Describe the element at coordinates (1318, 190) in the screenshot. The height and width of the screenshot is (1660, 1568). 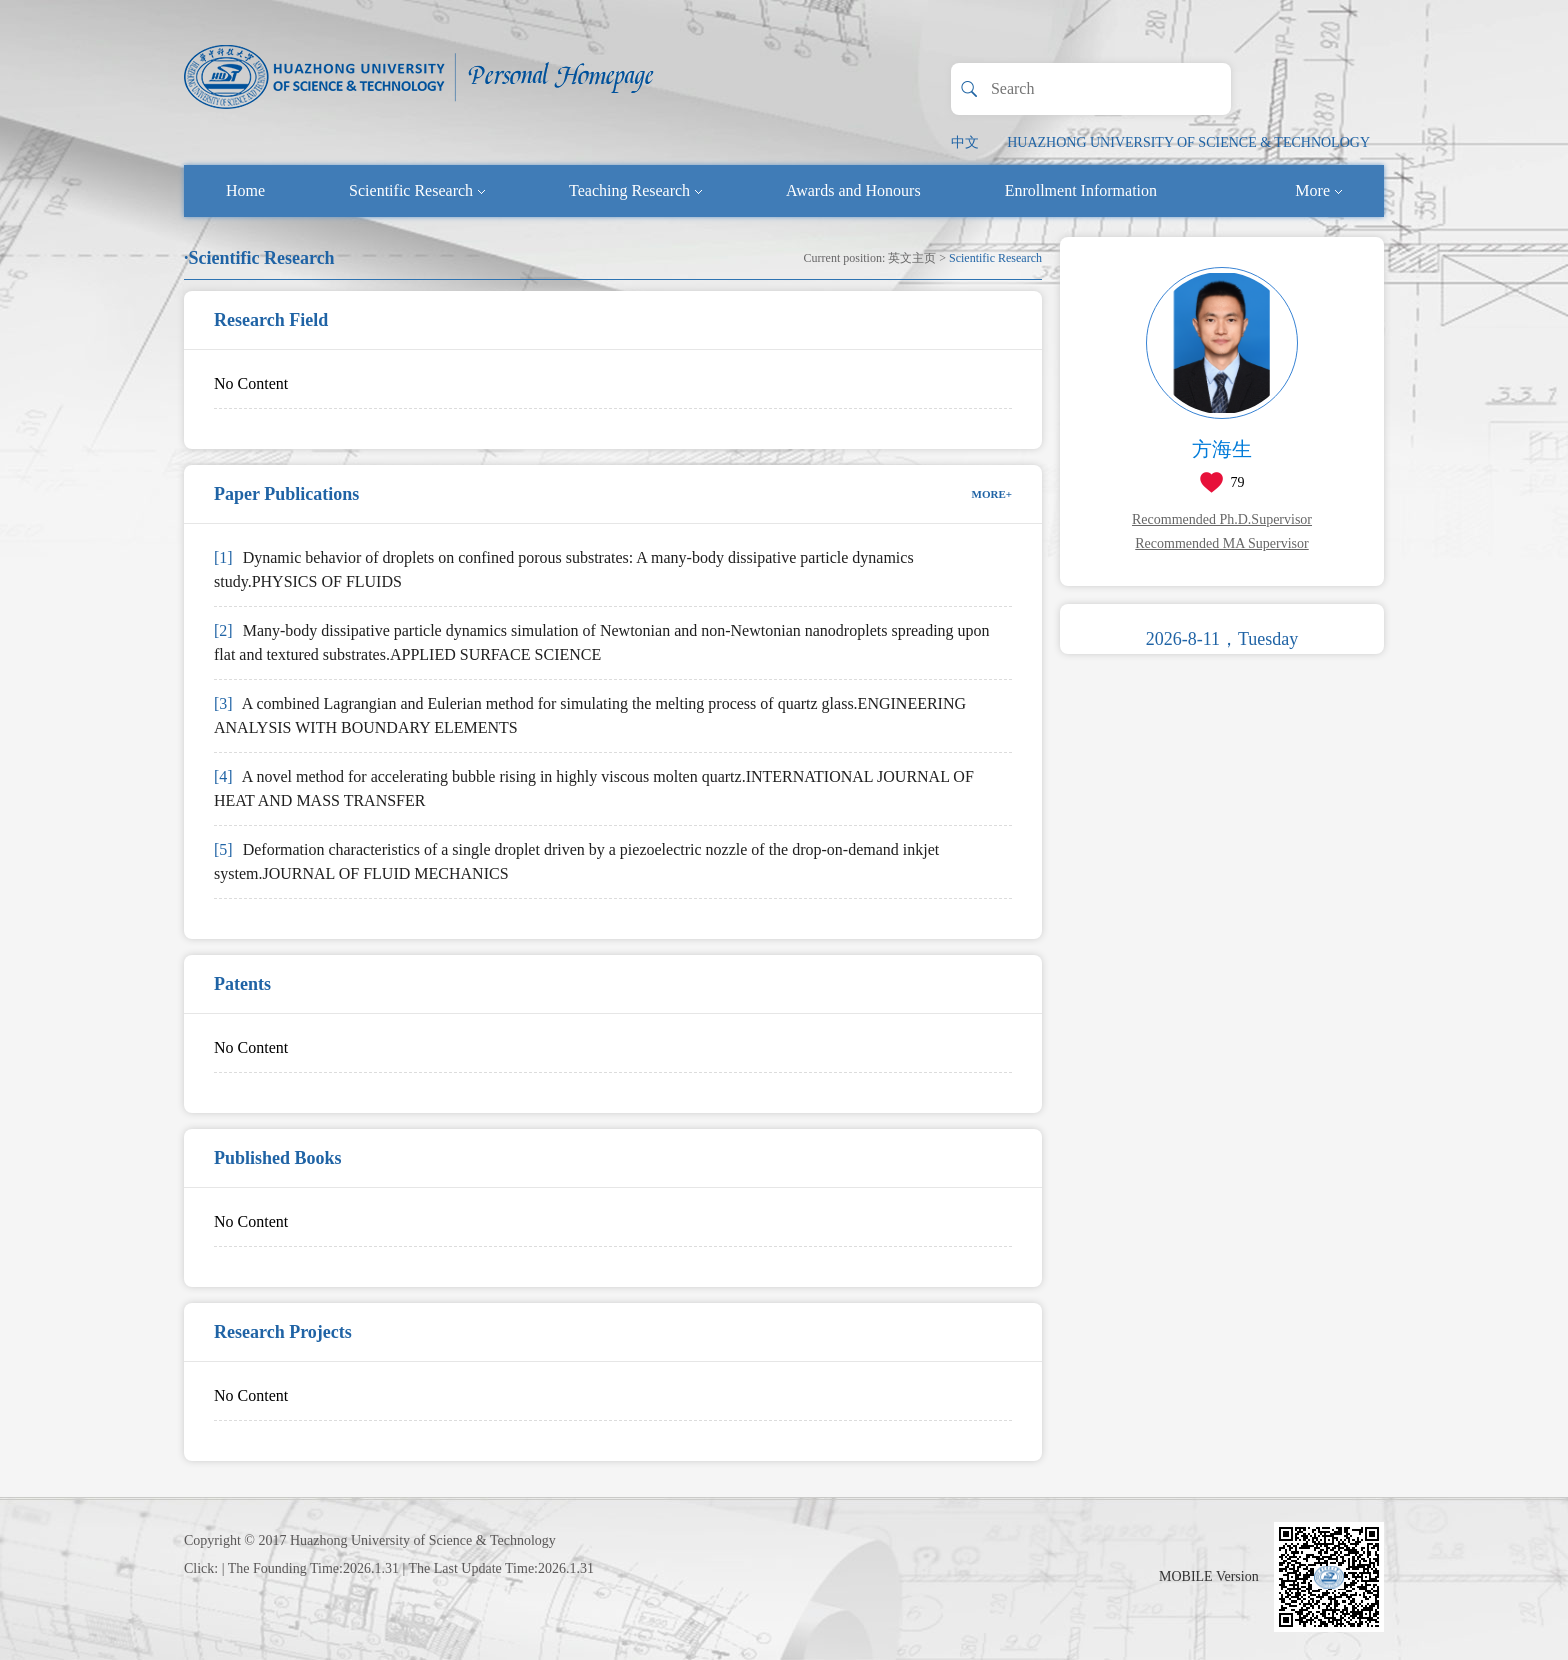
I see `More` at that location.